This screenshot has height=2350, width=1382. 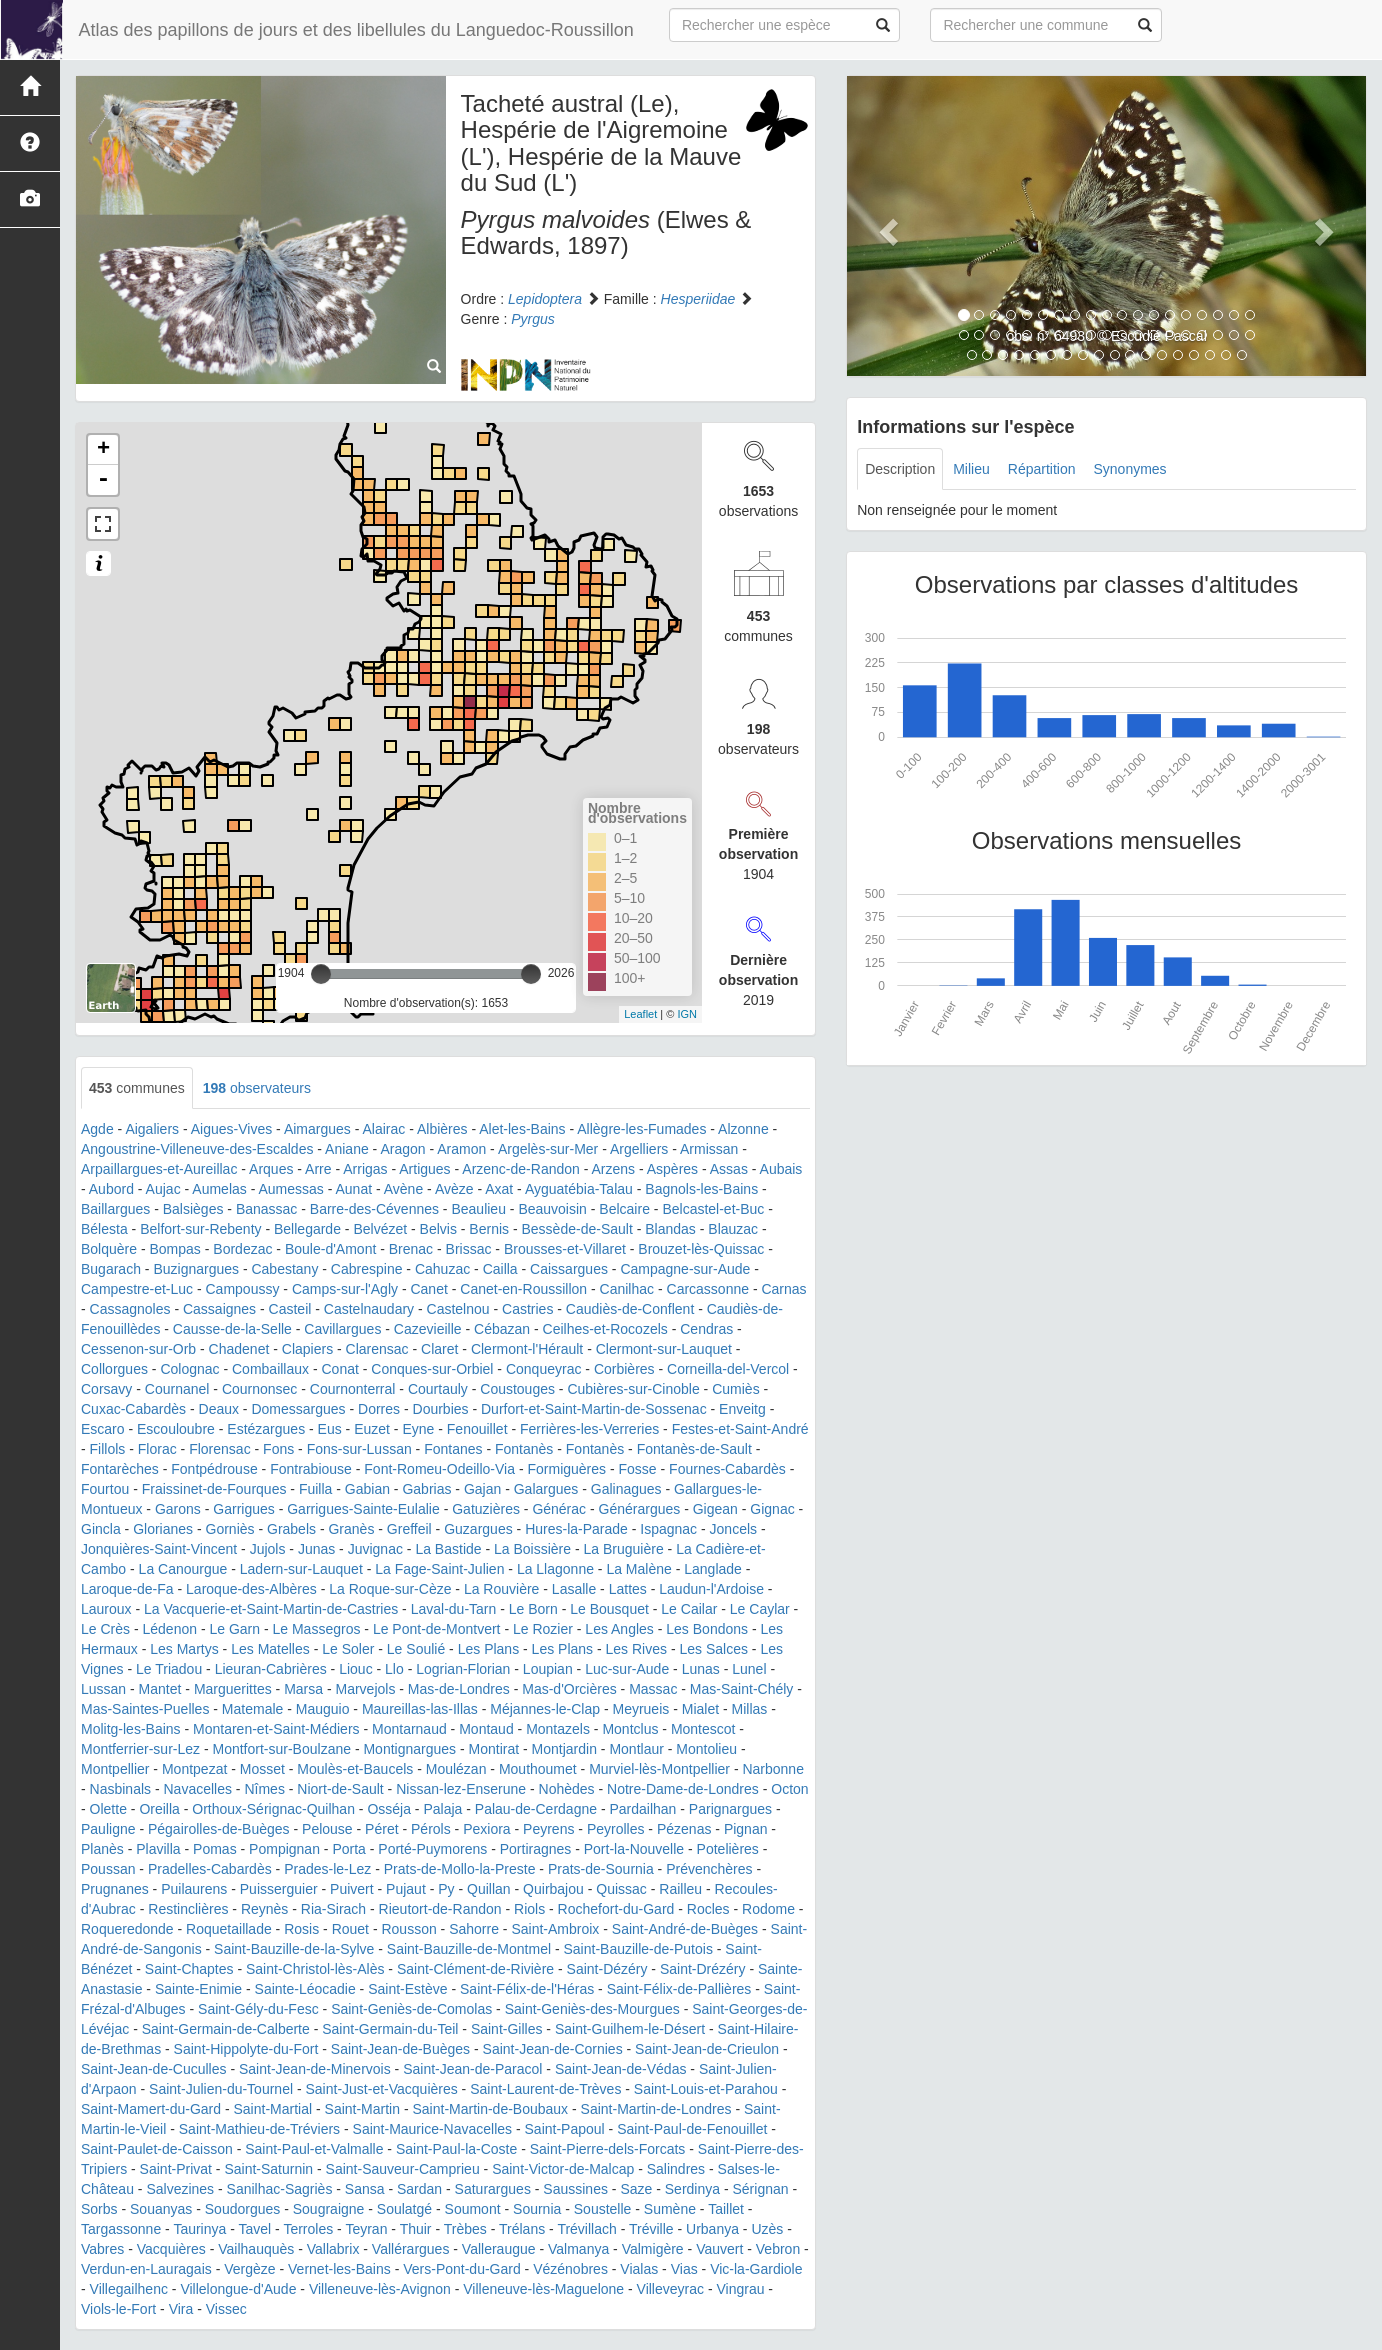 I want to click on Gajan, so click(x=482, y=1489).